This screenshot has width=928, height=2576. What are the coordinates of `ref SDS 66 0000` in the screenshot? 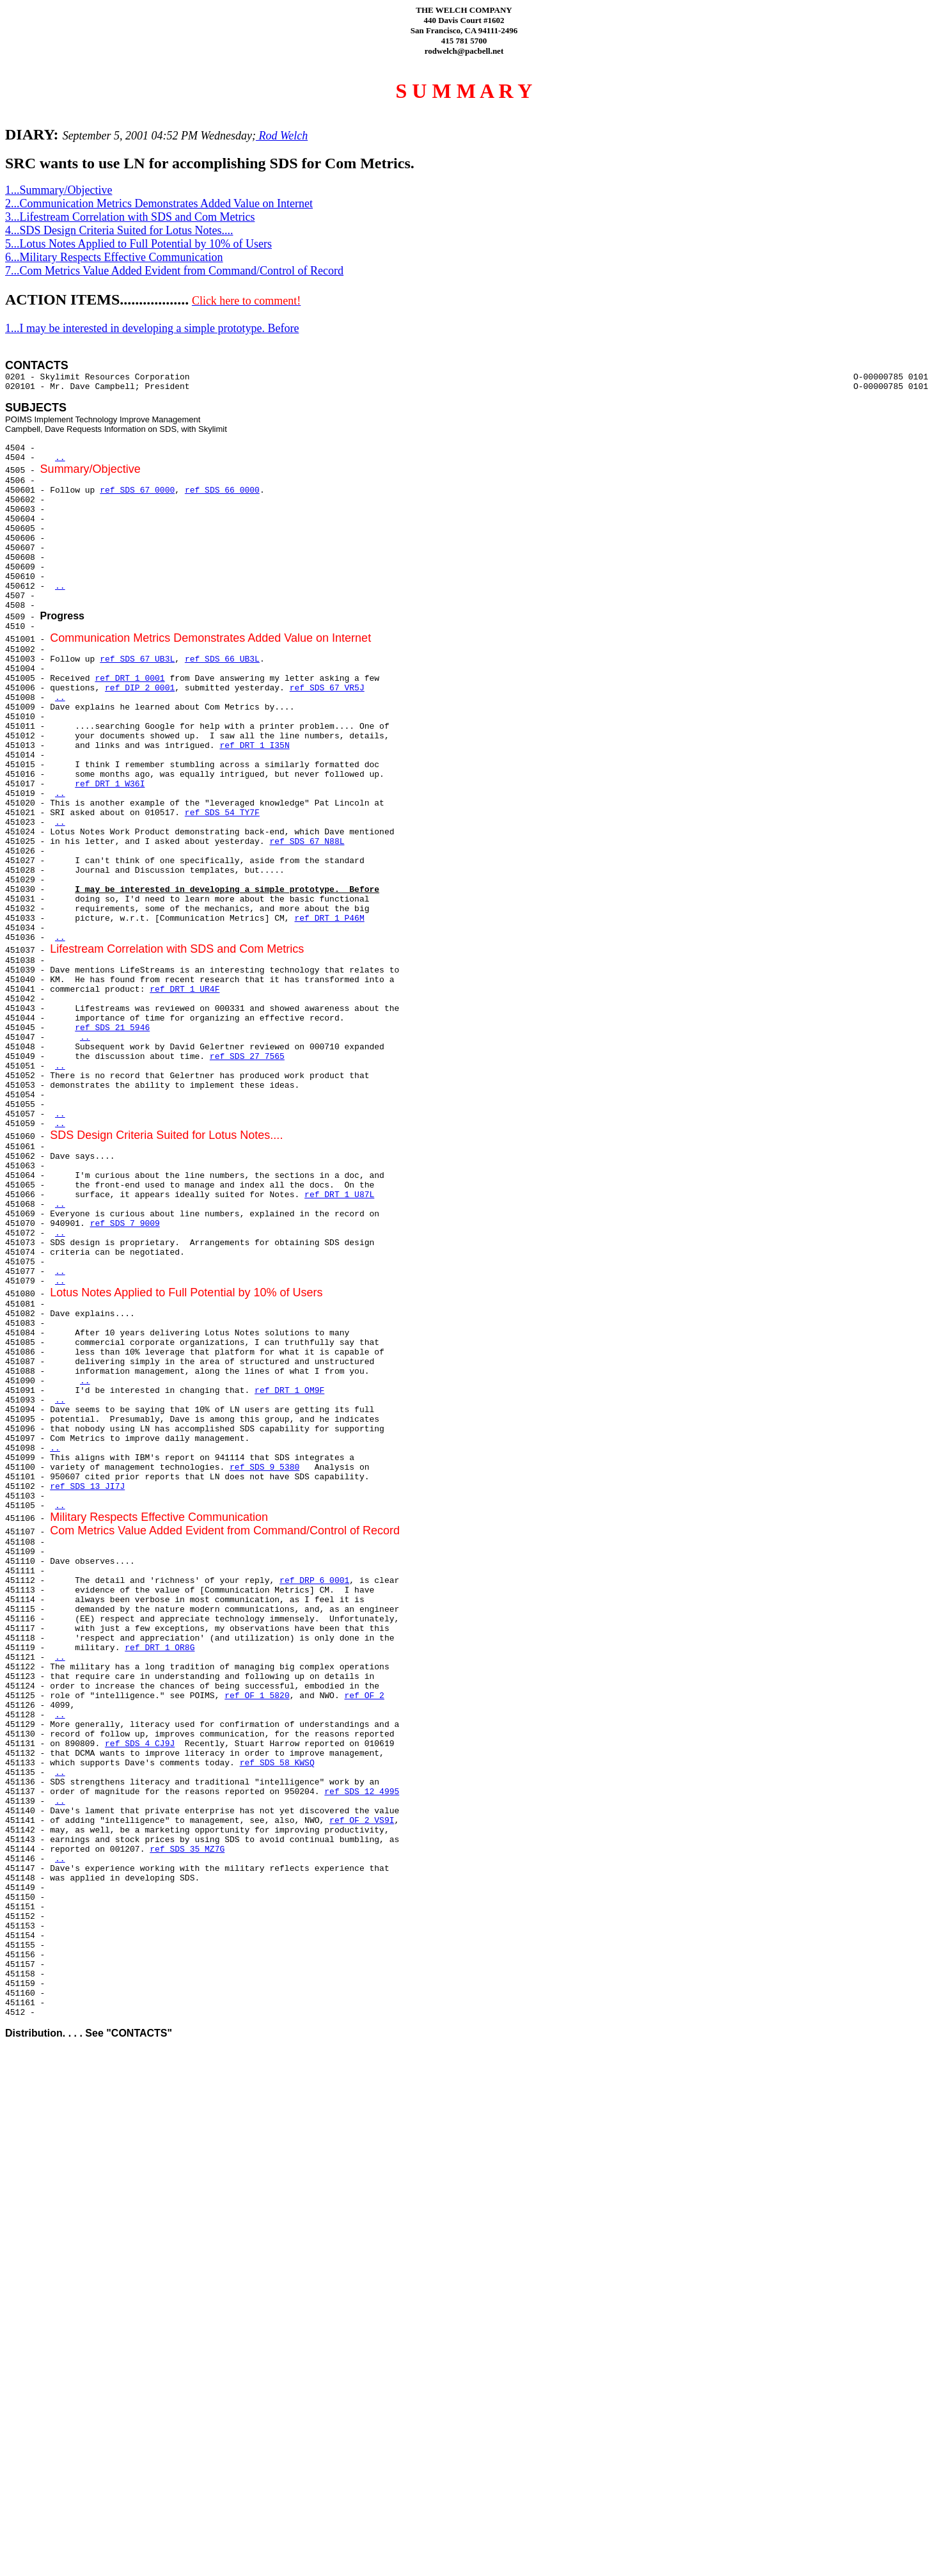 It's located at (222, 490).